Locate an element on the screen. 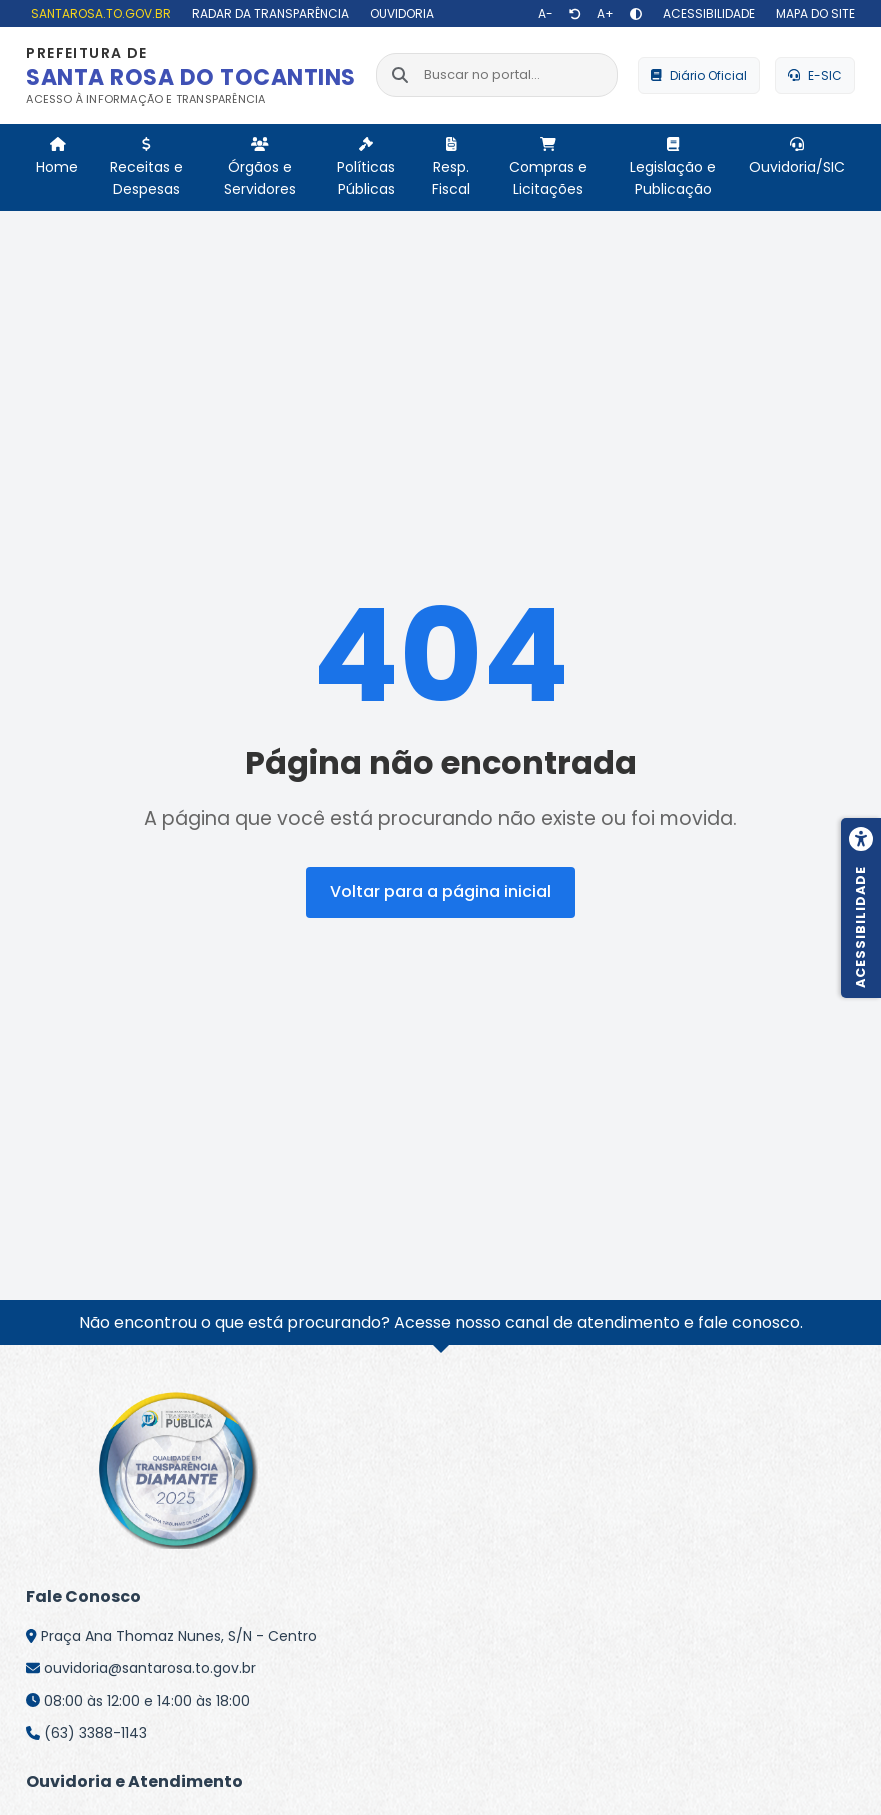 This screenshot has width=881, height=1815. [Mapa do site] is located at coordinates (813, 13).